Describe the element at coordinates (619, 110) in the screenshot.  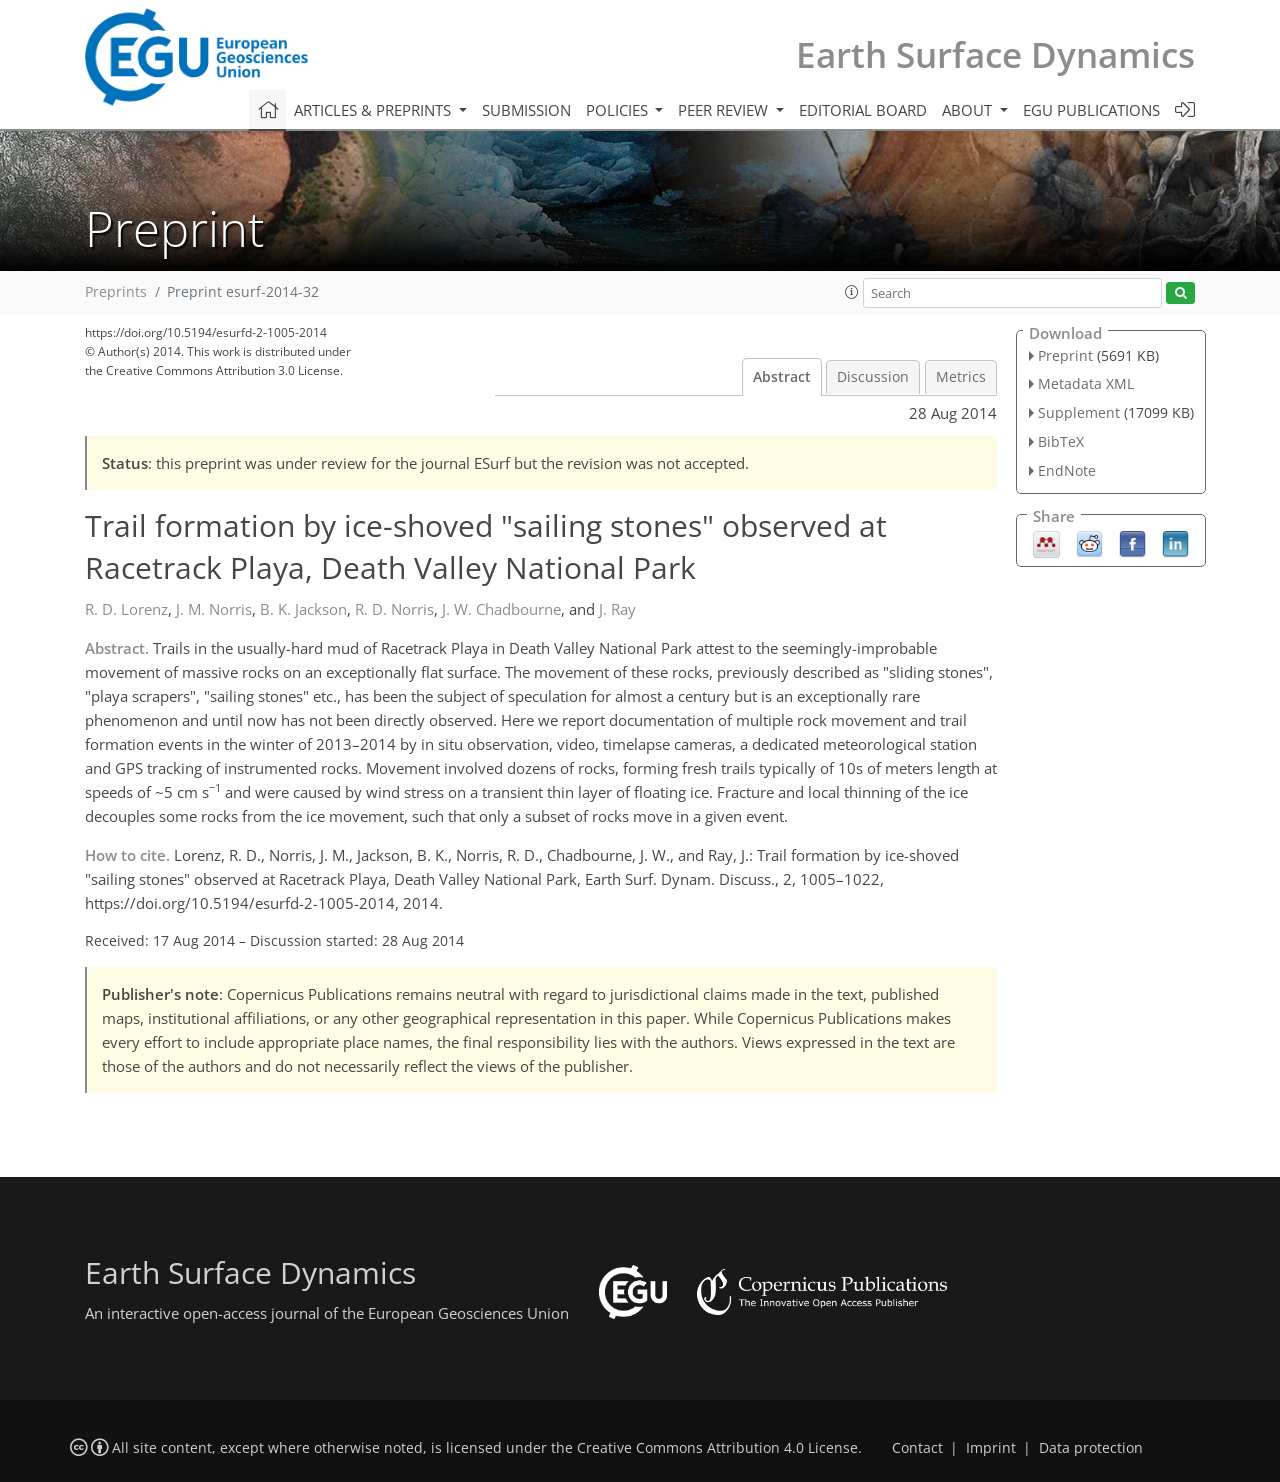
I see `Policies [button]` at that location.